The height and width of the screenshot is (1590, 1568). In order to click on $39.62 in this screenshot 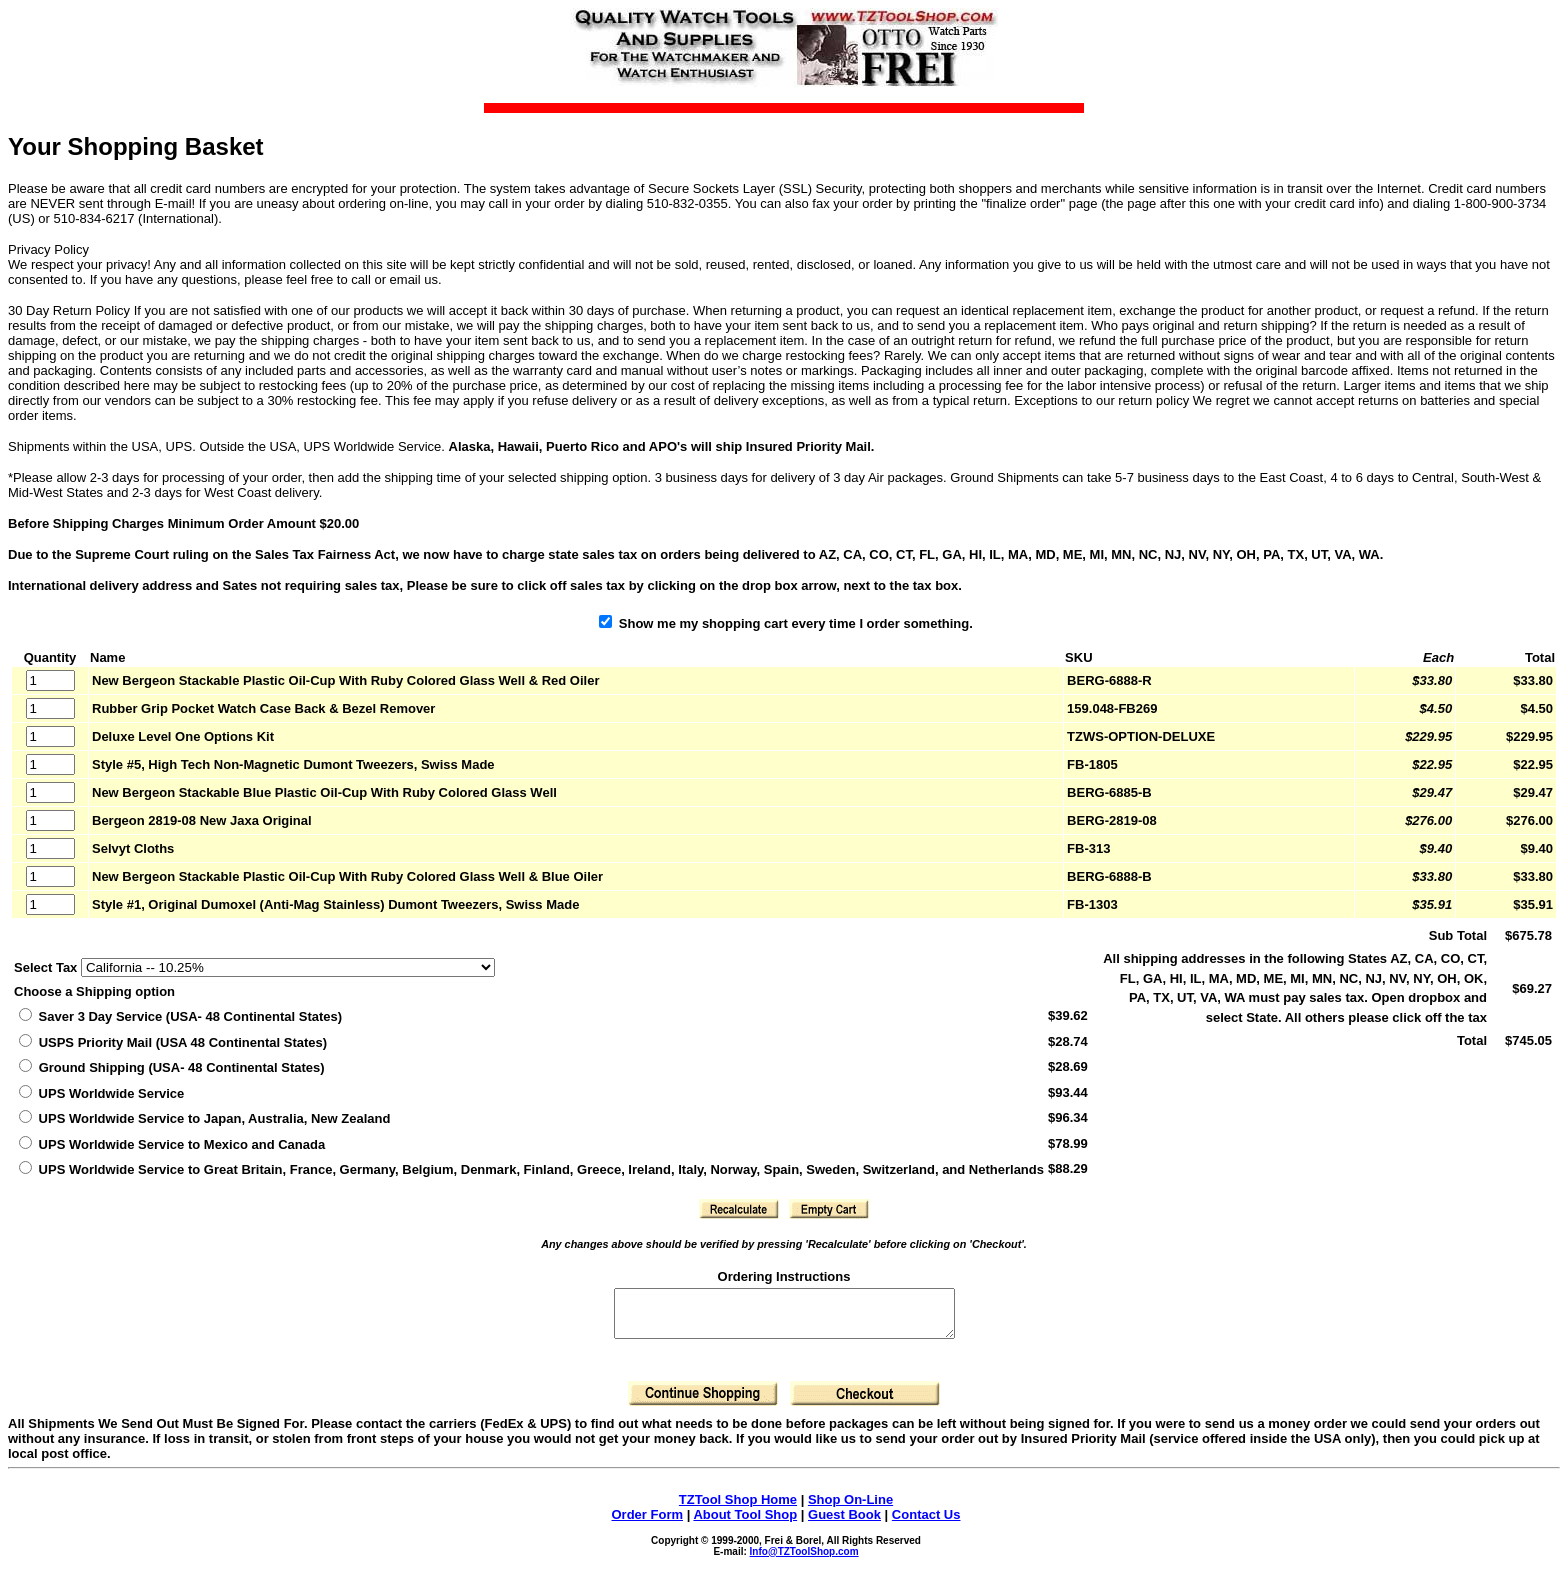, I will do `click(1068, 1015)`.